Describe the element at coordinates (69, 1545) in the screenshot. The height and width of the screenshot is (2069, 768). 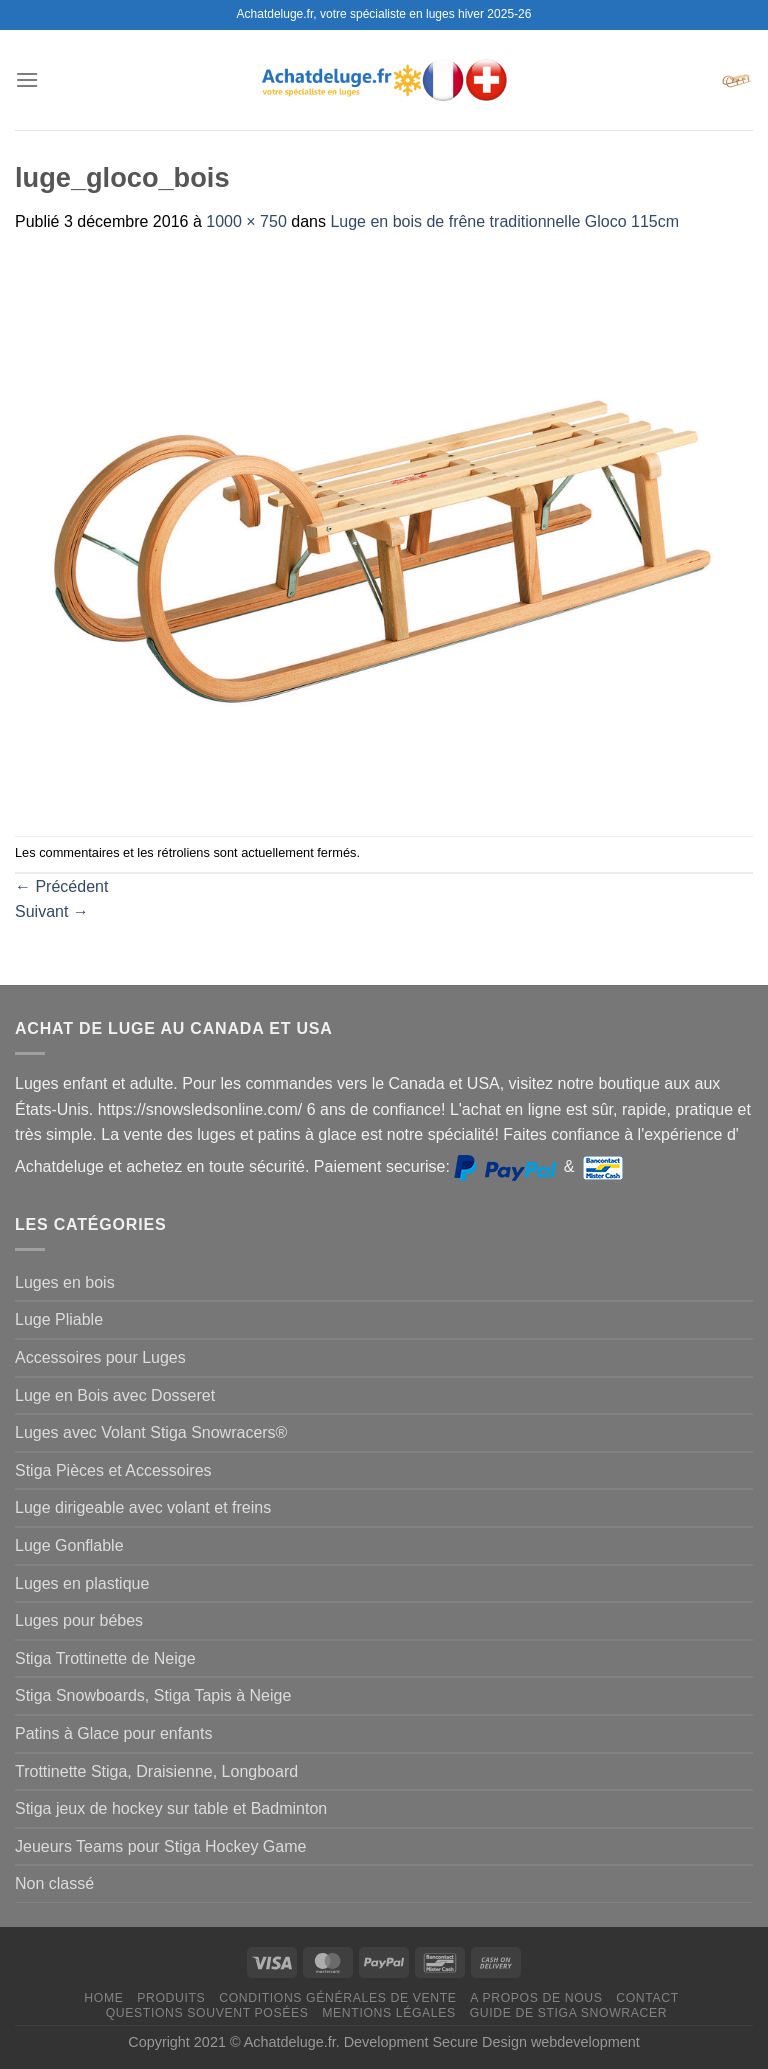
I see `Luge Gonflable` at that location.